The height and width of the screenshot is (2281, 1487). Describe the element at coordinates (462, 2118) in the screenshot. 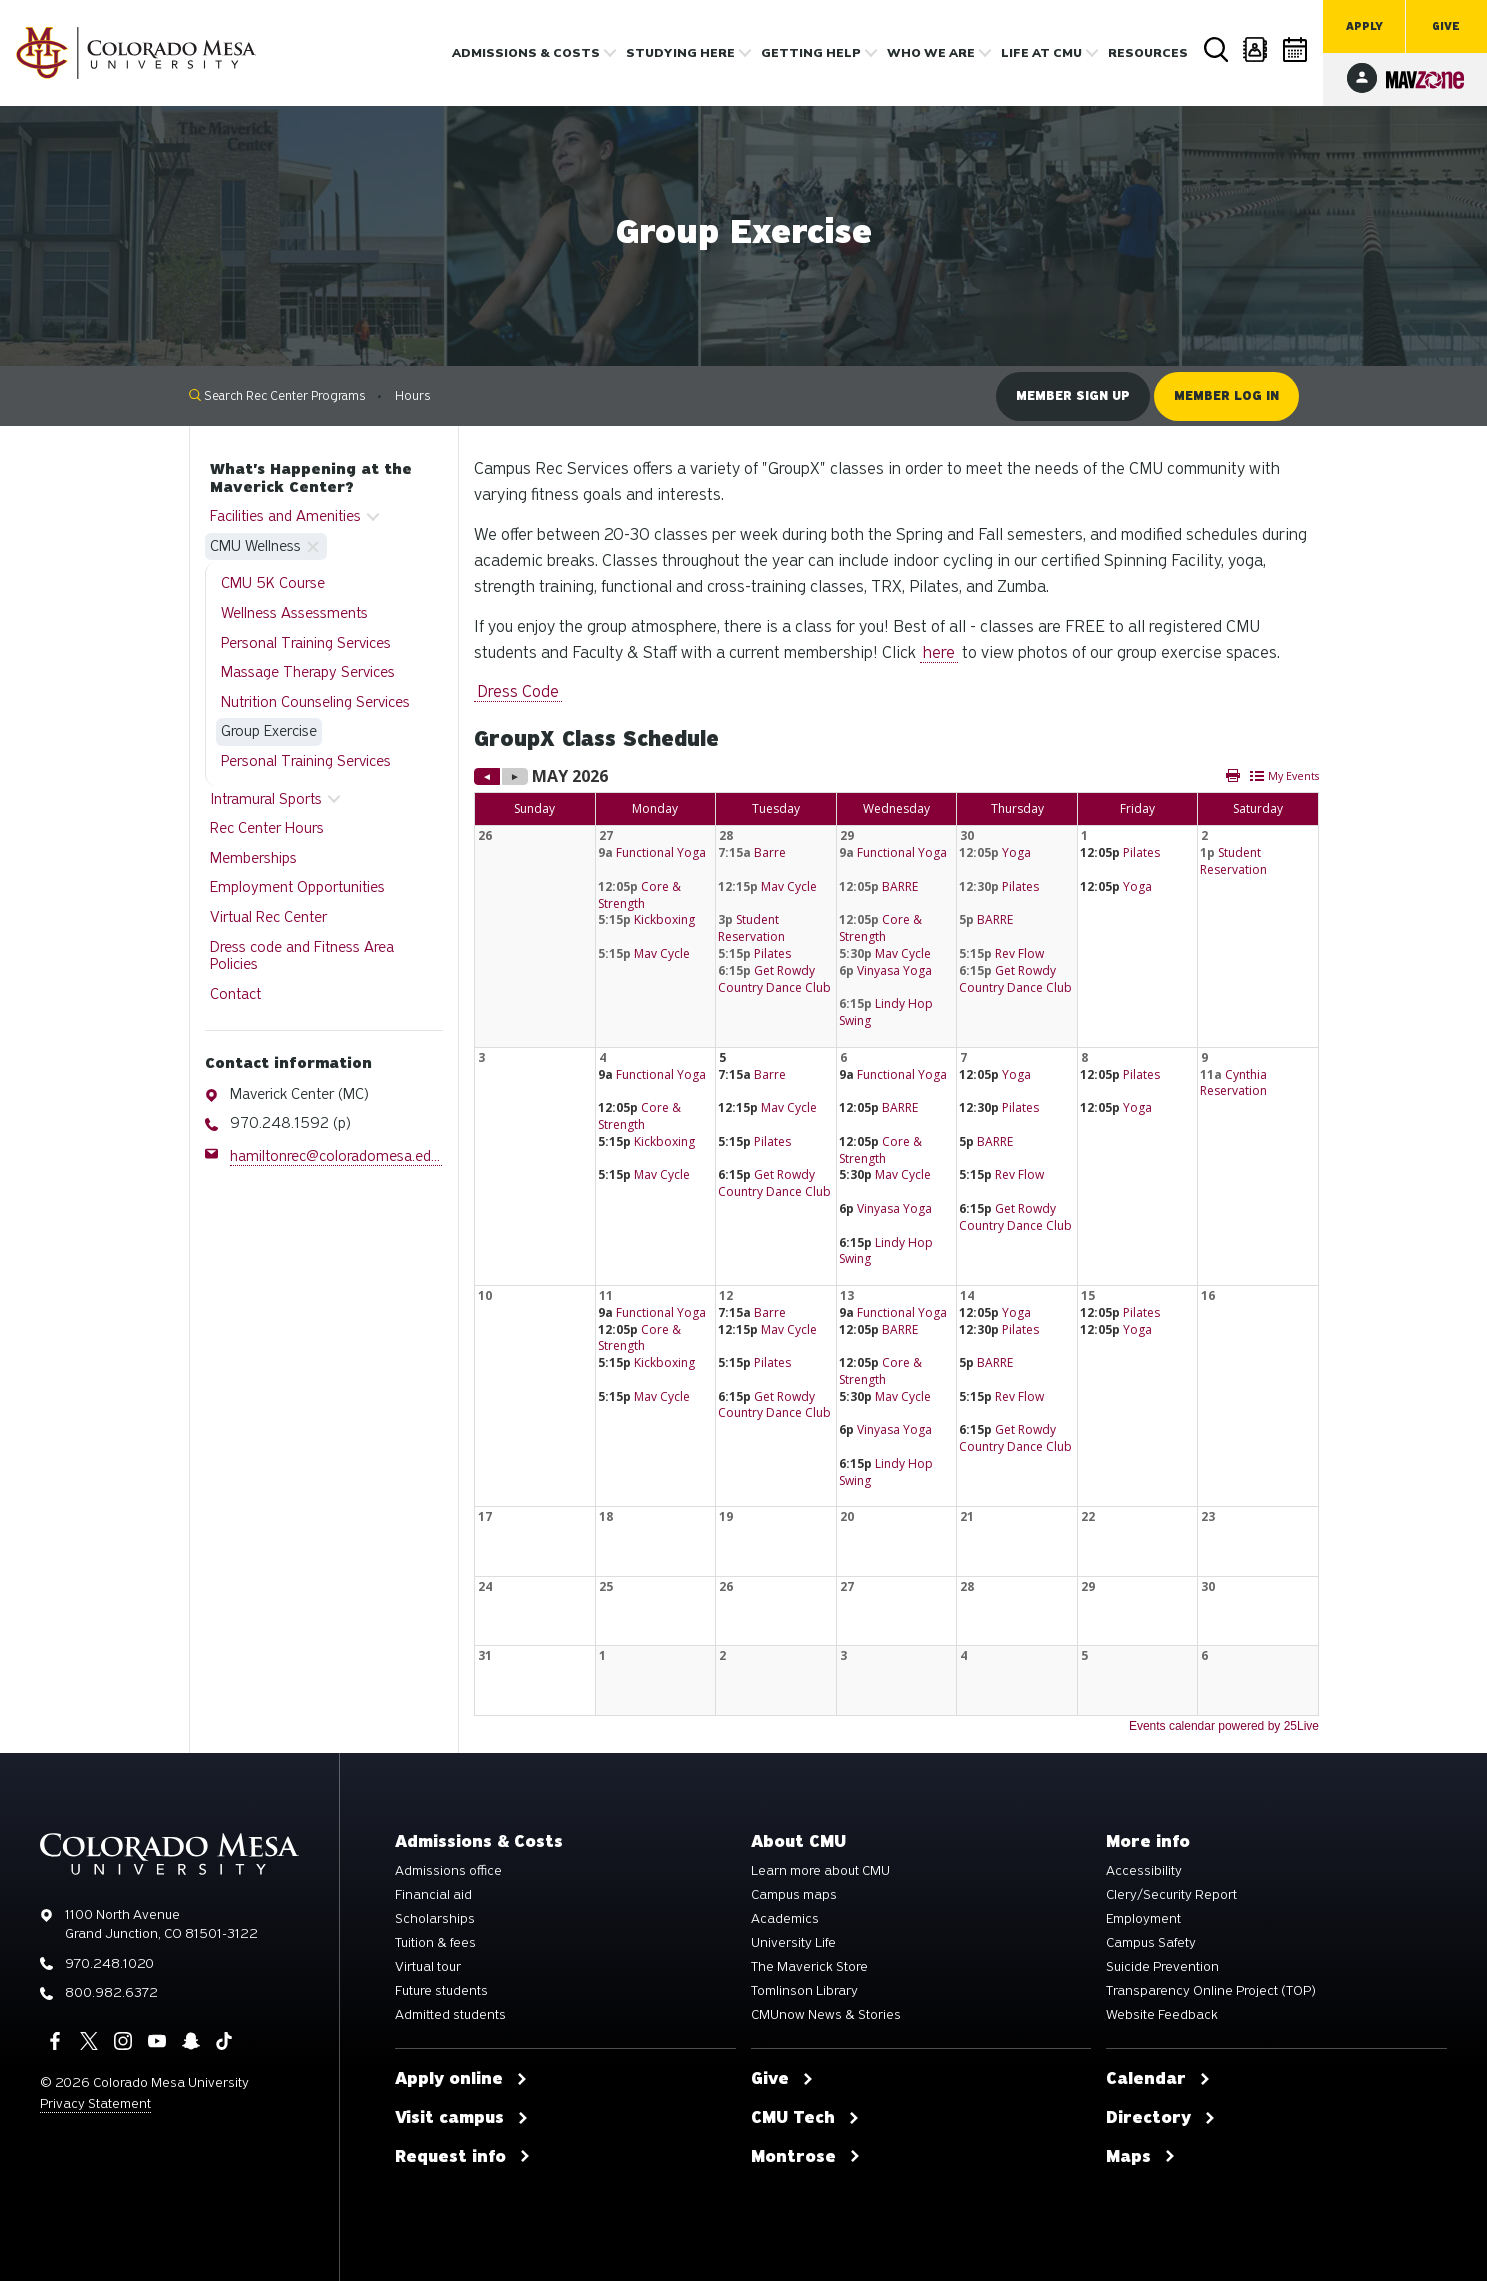

I see `Visit campus` at that location.